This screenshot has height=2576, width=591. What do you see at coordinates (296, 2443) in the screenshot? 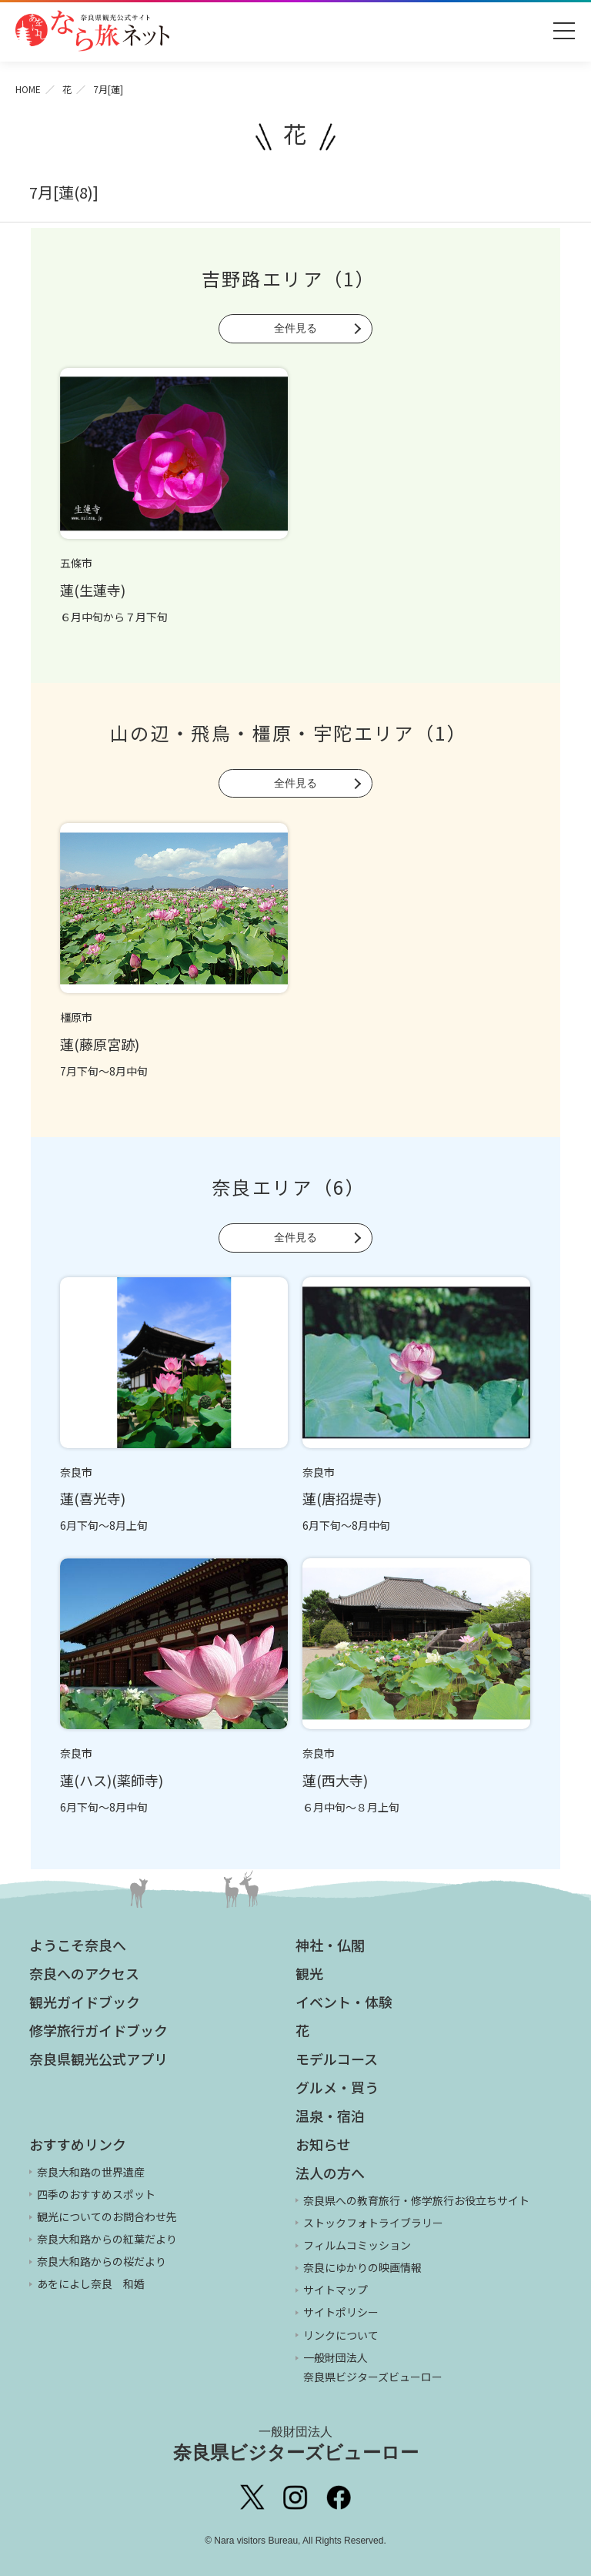
I see `奈良県ビジターズビューロー` at bounding box center [296, 2443].